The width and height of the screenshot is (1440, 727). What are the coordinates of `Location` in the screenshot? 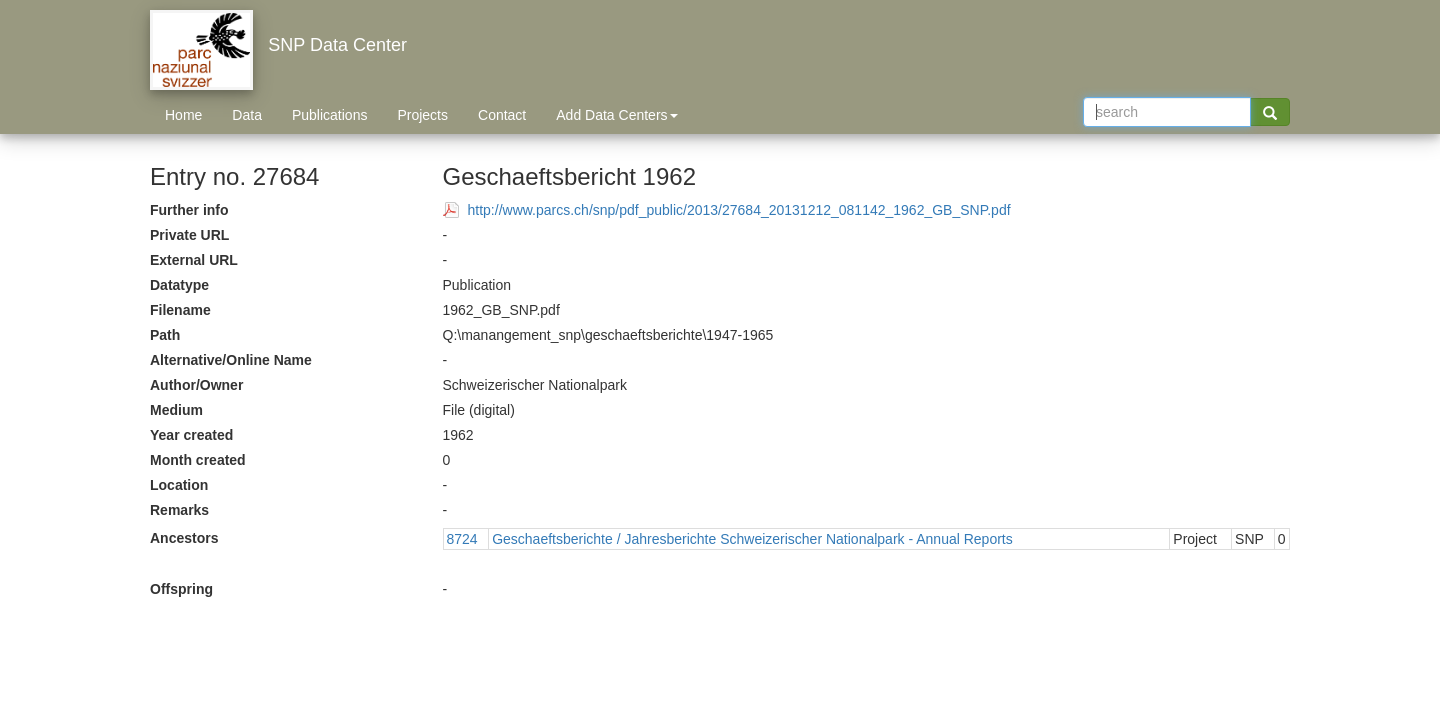 It's located at (179, 485).